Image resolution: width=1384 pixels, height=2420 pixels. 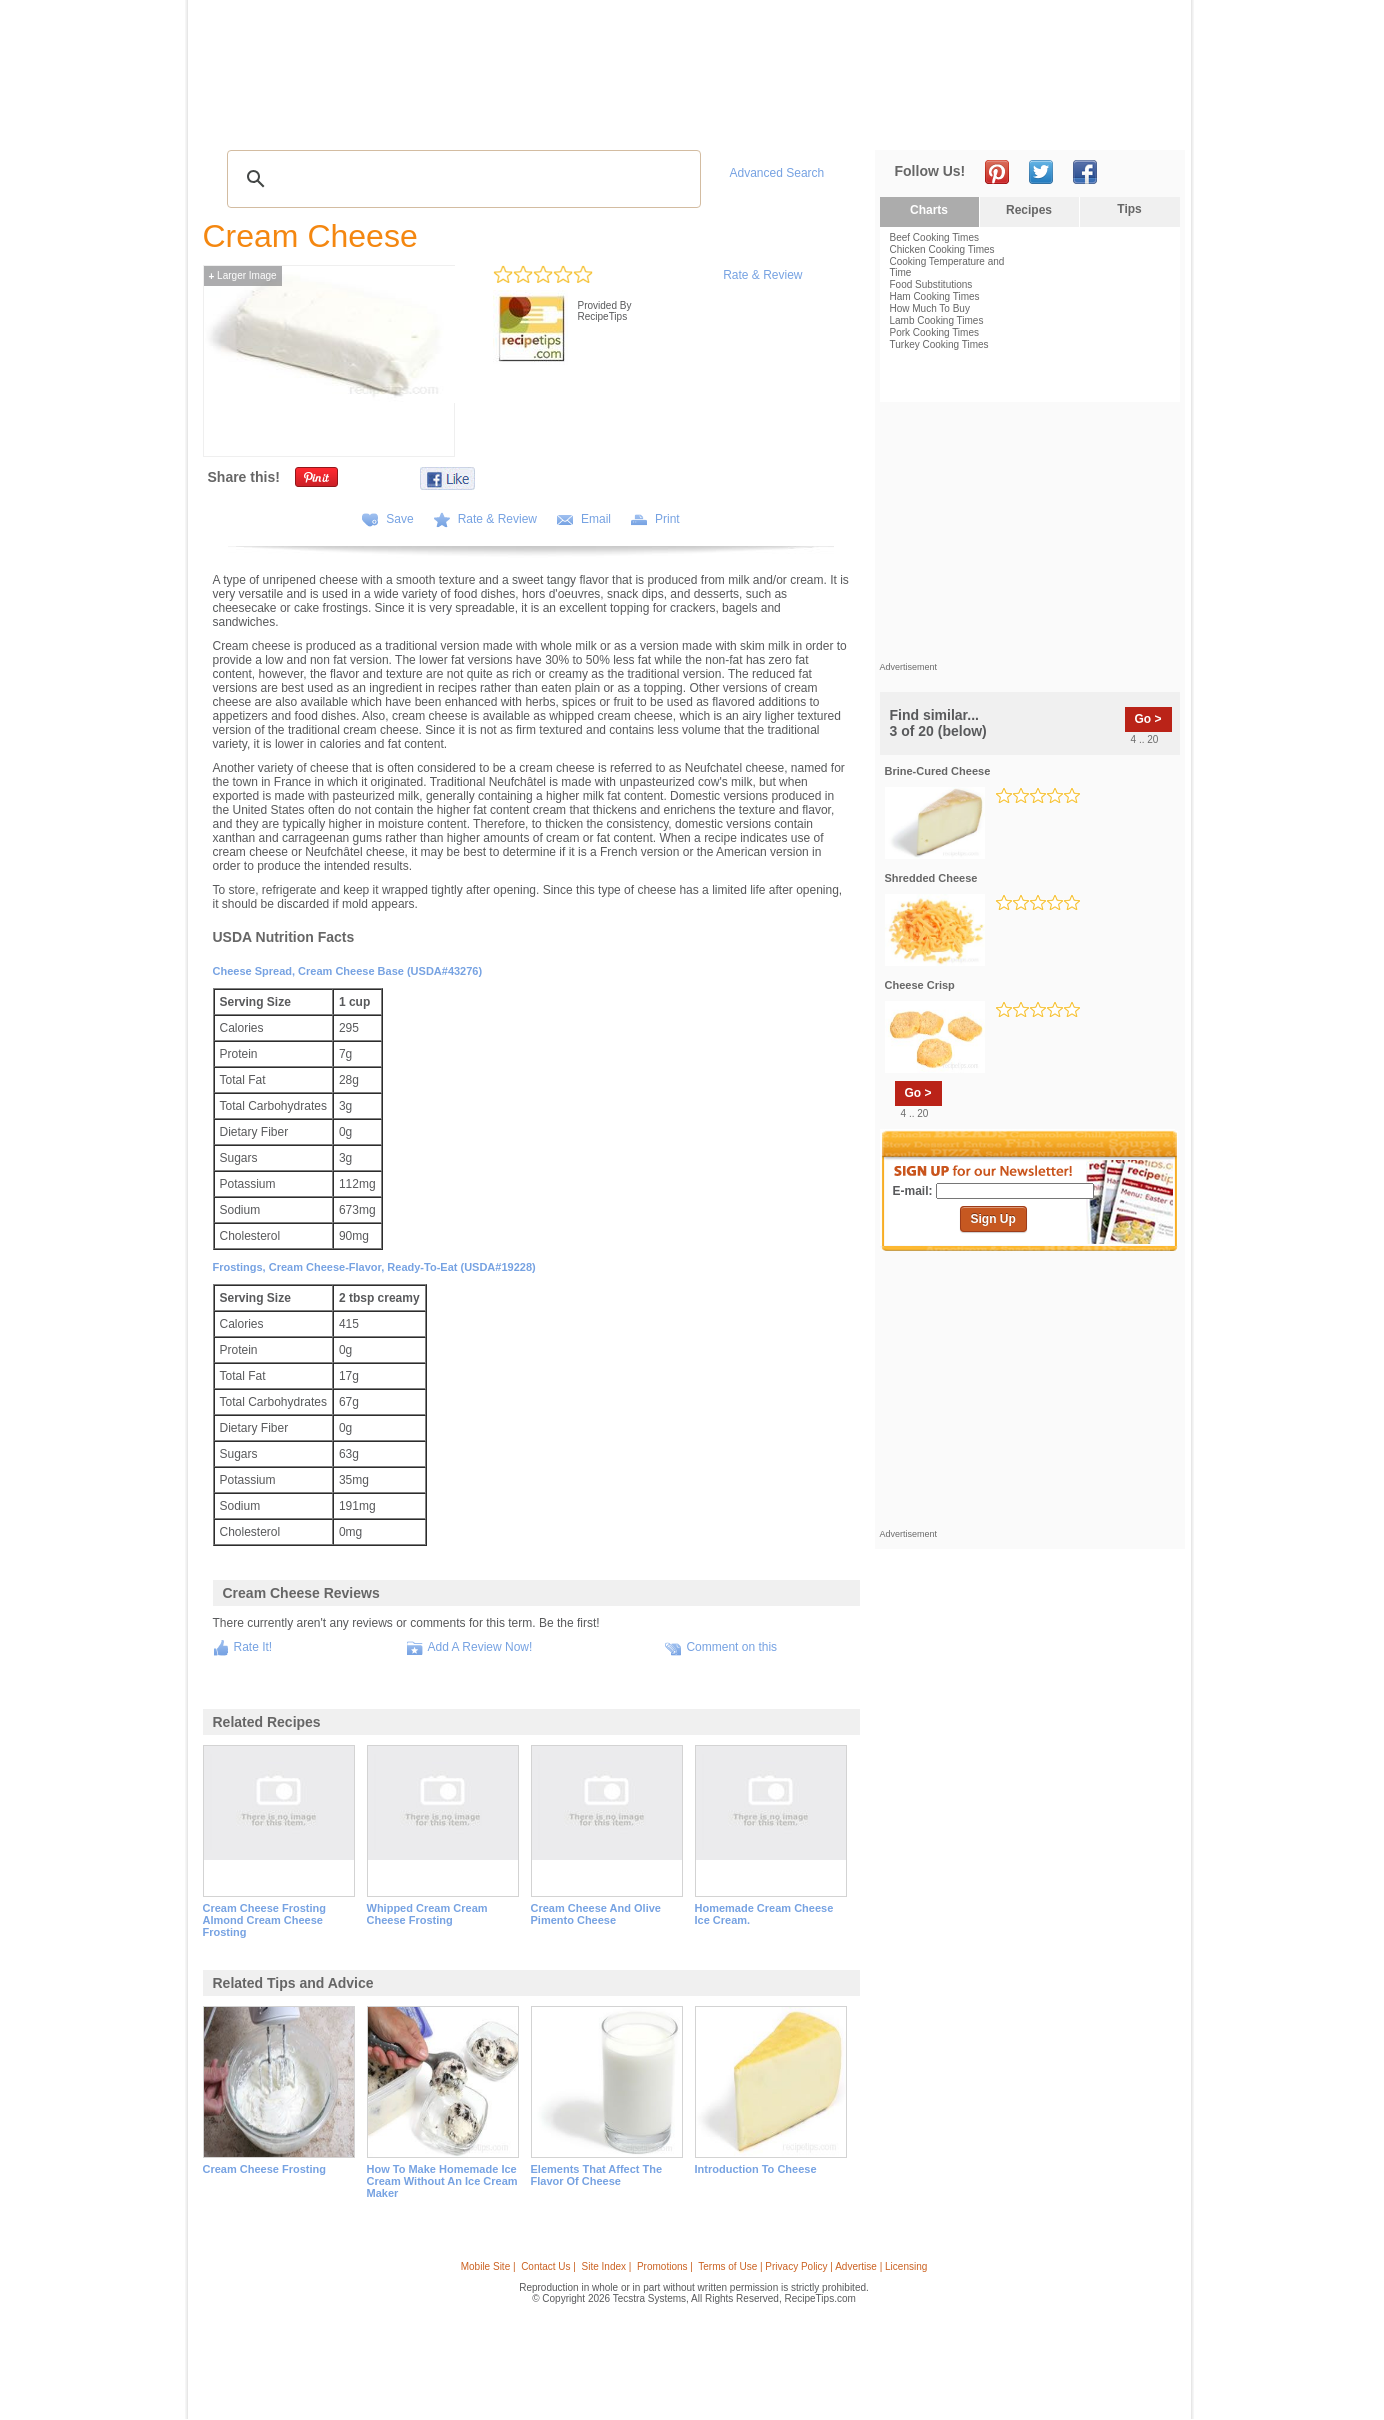 I want to click on Frostings, cream cheese-flavor, ready-to-eat (USDA#19228), so click(x=374, y=1267).